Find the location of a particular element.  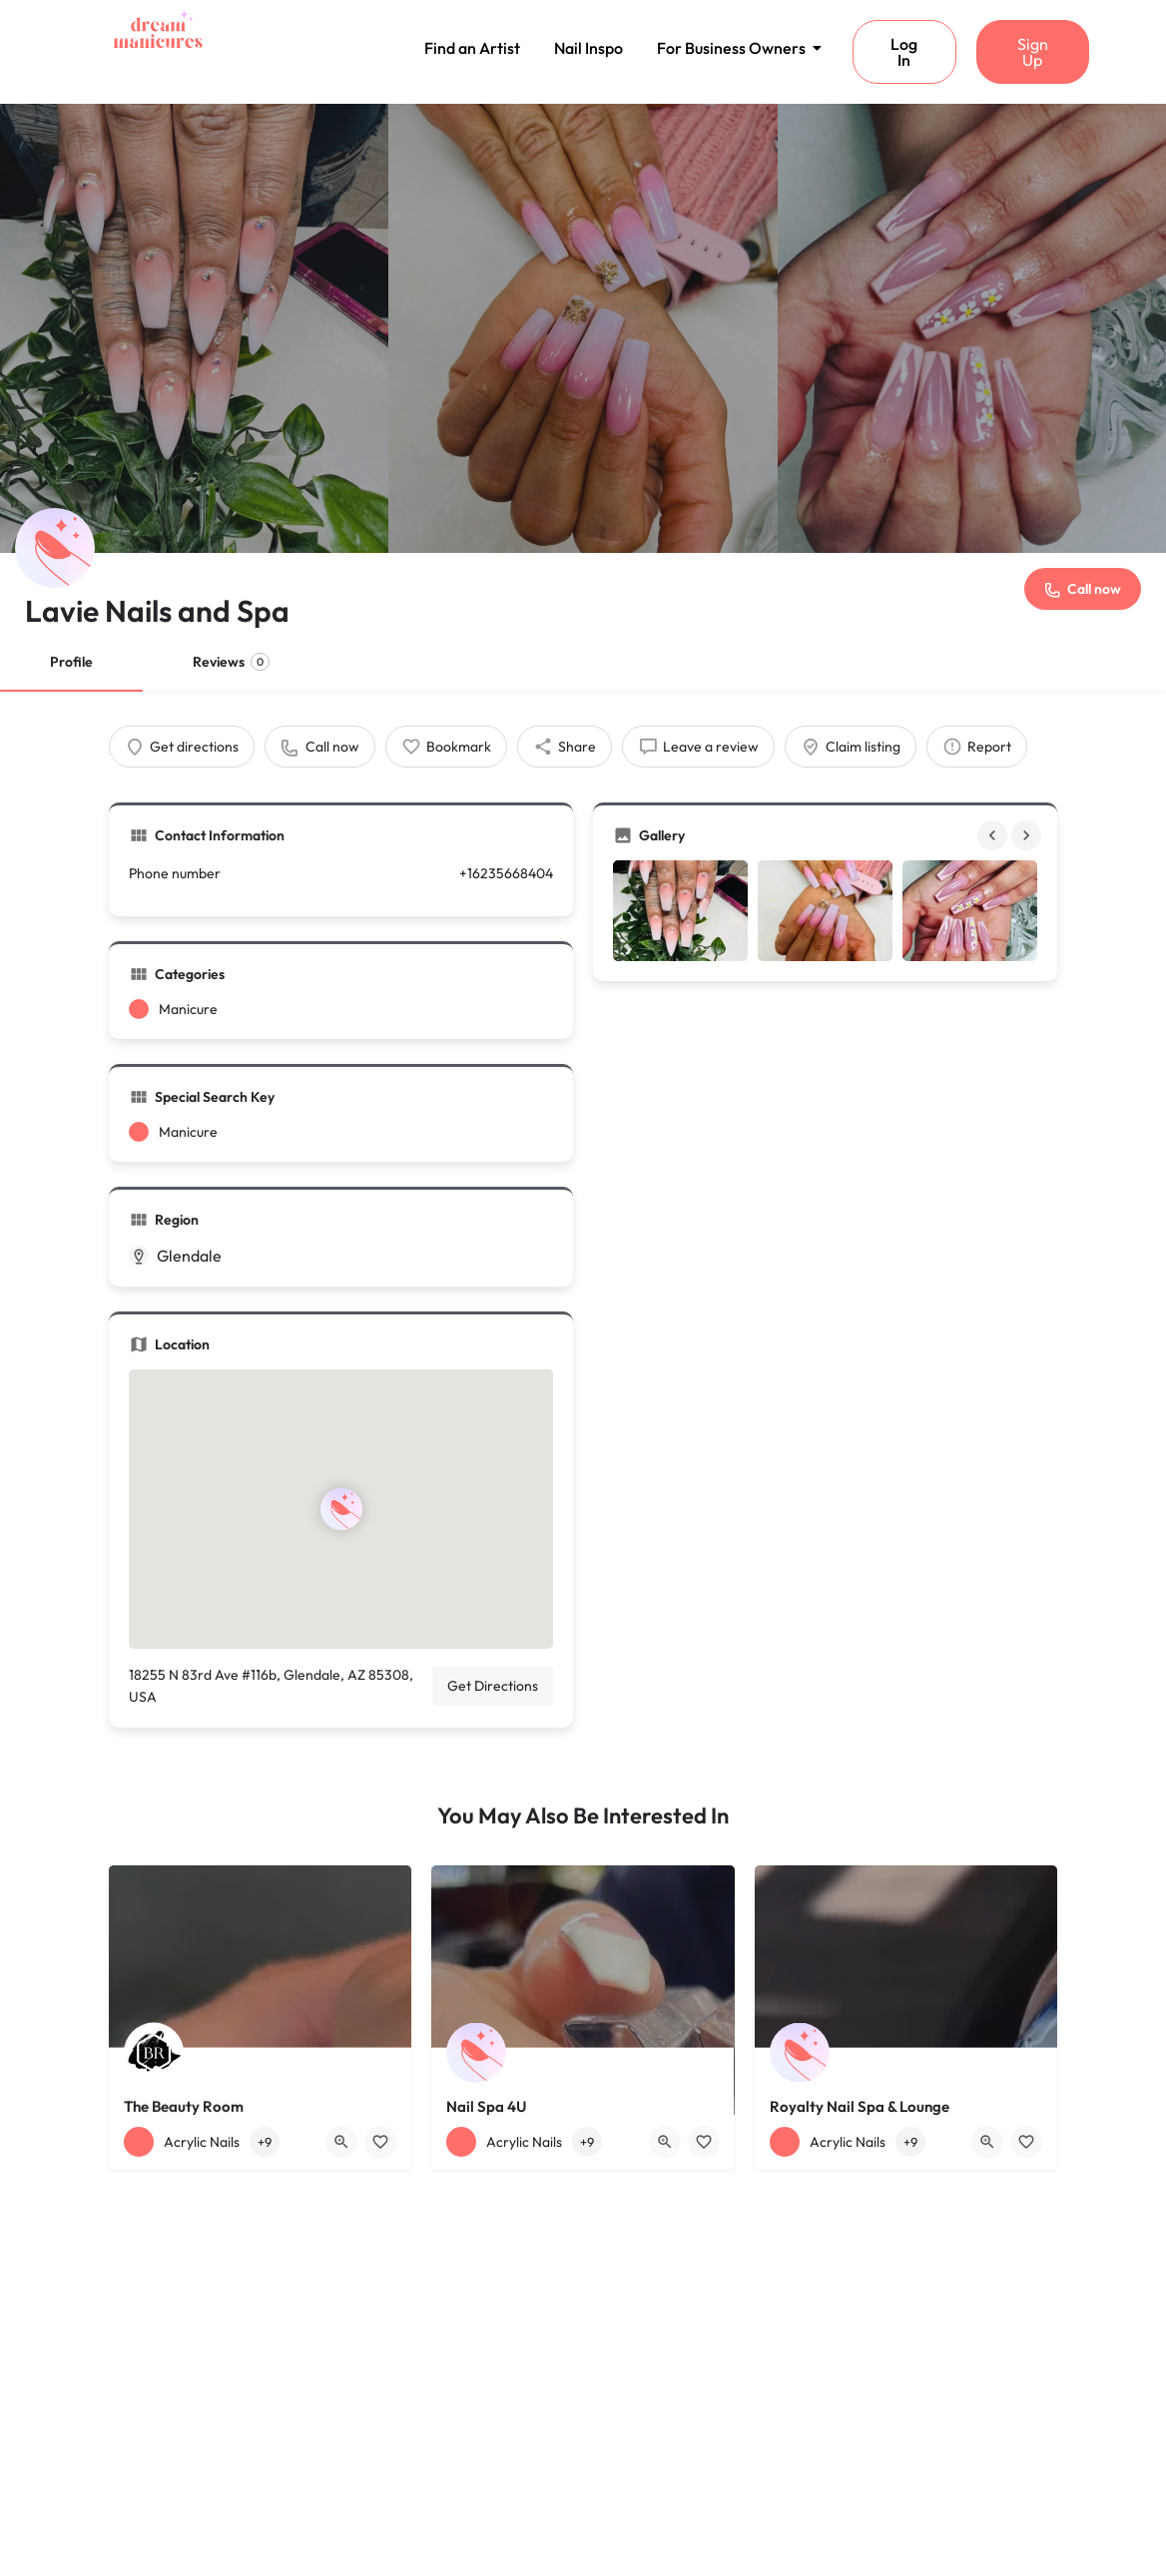

[Gallery navigation previous] is located at coordinates (994, 835).